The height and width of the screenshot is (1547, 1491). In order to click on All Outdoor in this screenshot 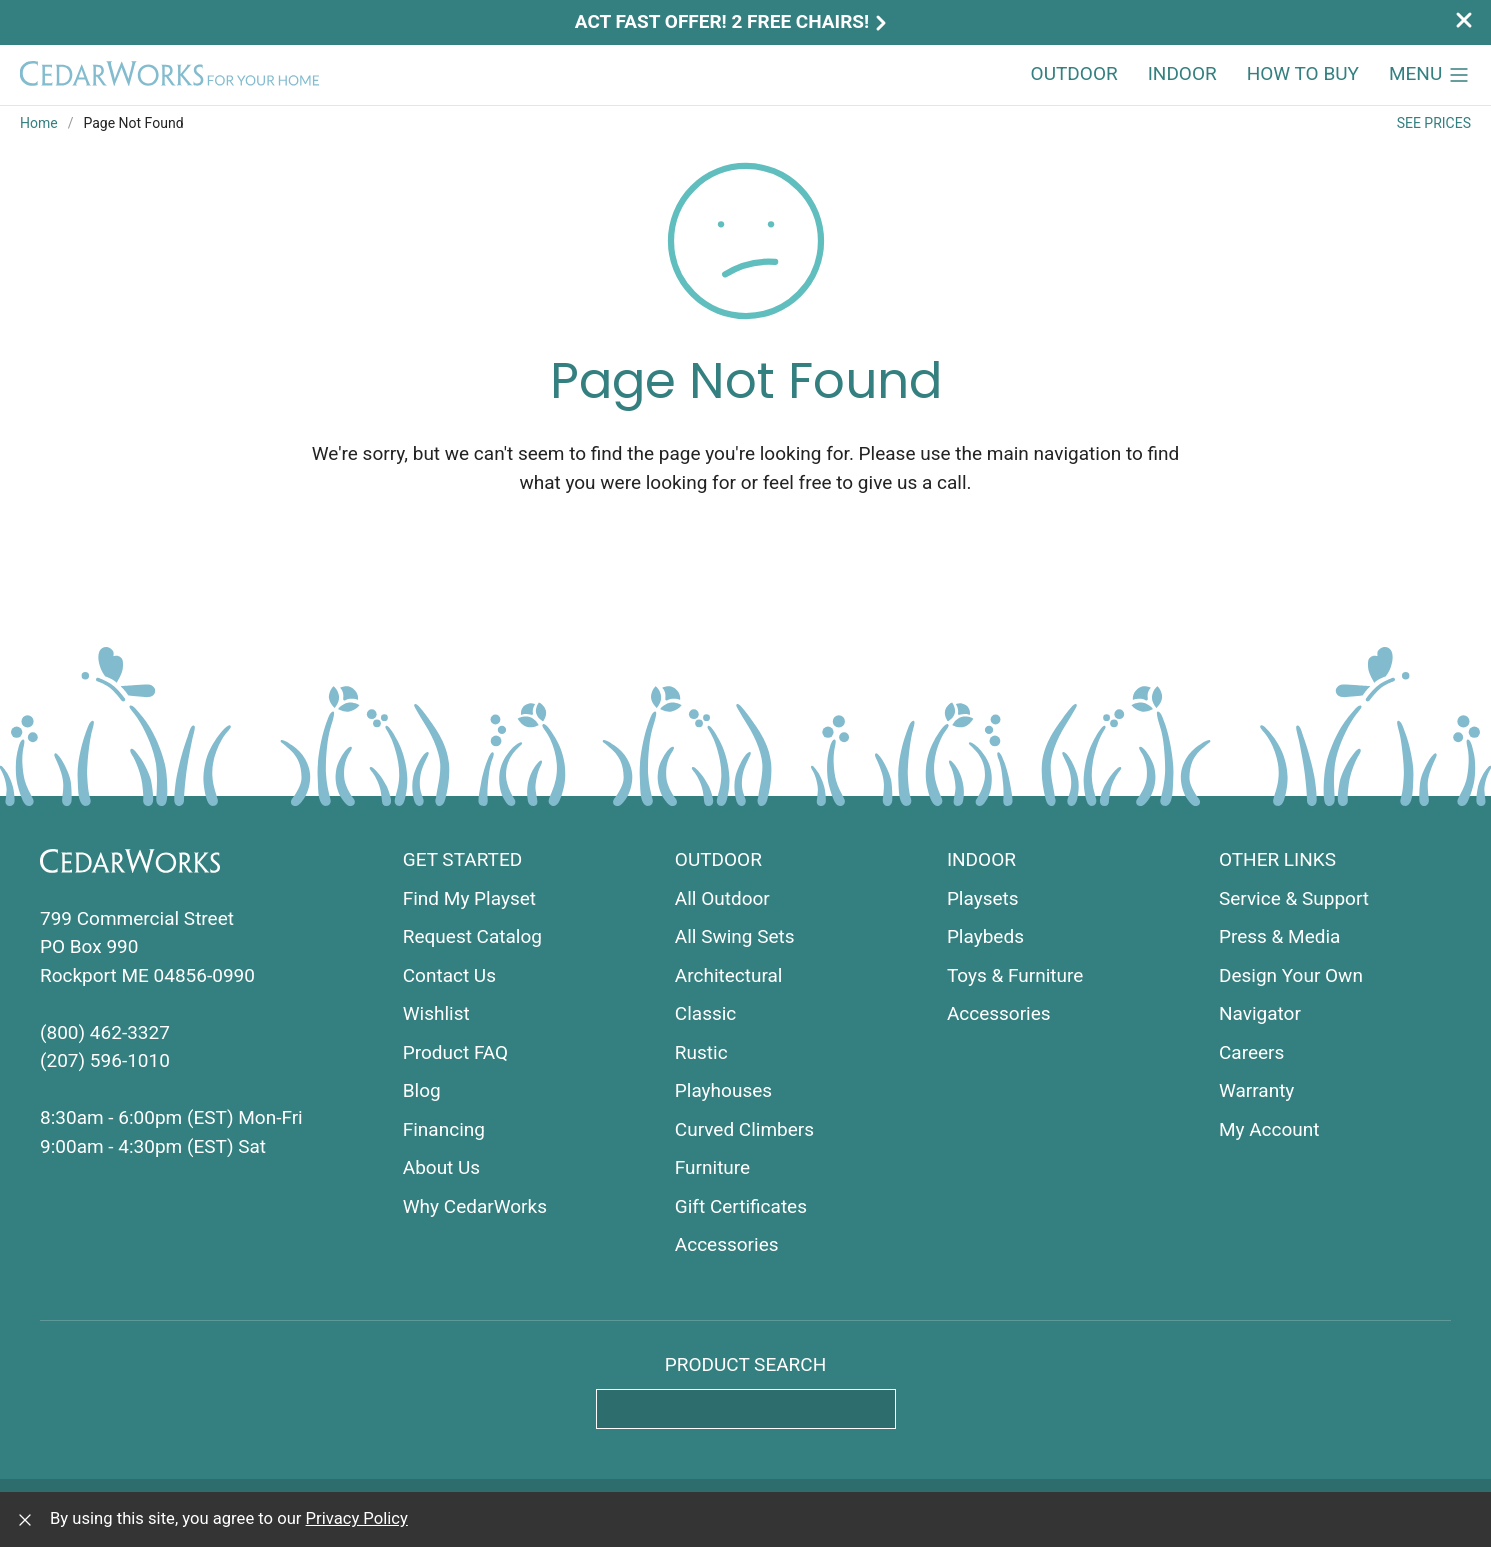, I will do `click(722, 898)`.